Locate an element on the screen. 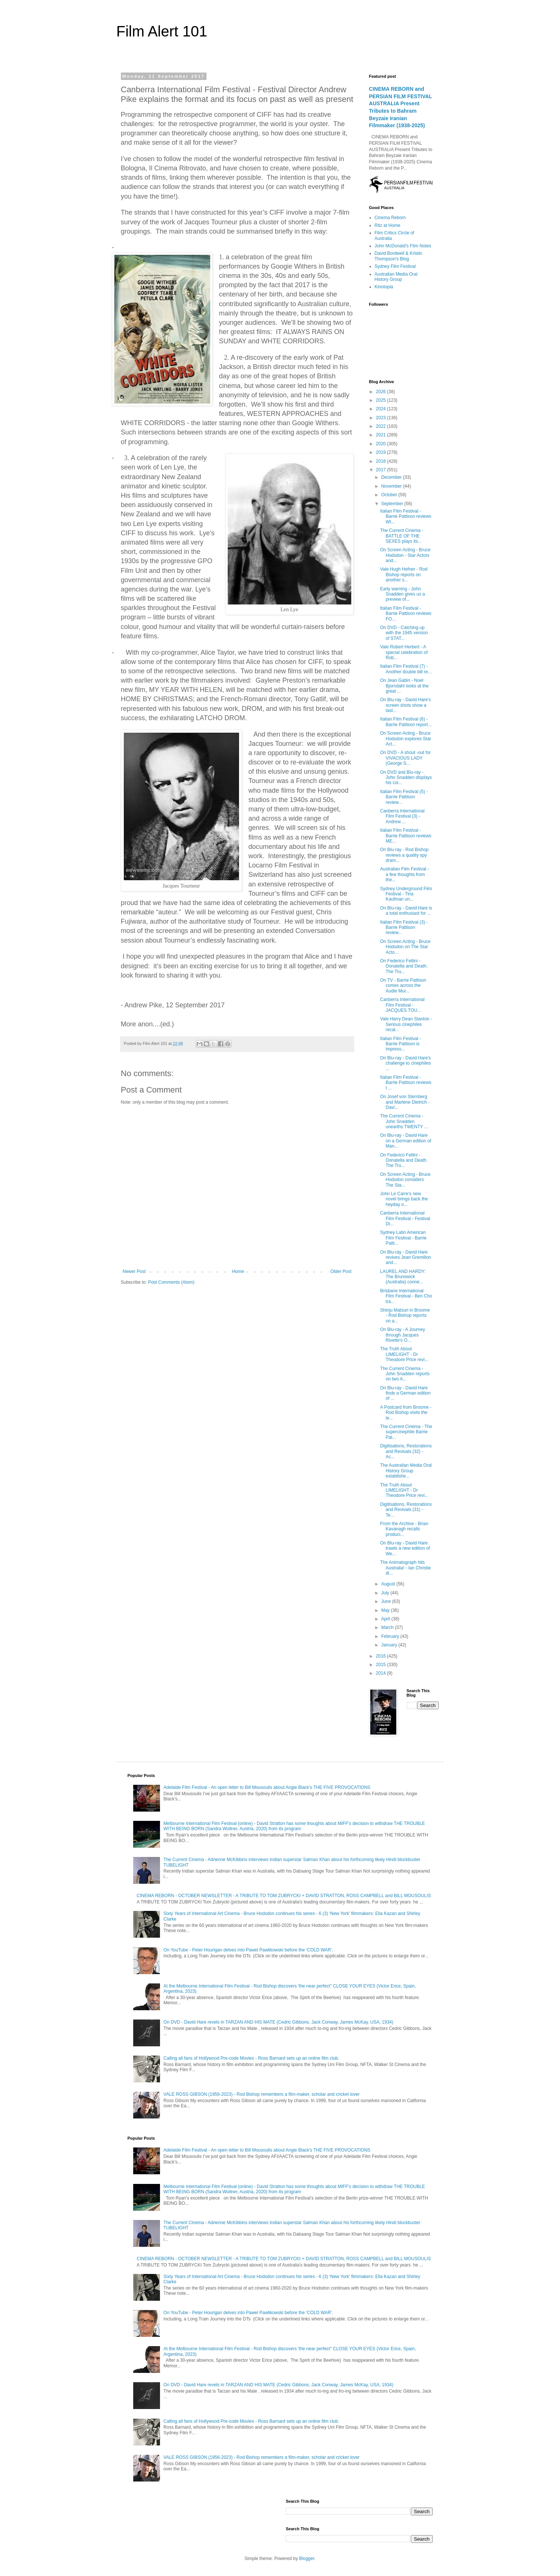 This screenshot has height=2576, width=560. On Screen Acting - Bruce Hodsdon - Star Actors and... is located at coordinates (405, 555).